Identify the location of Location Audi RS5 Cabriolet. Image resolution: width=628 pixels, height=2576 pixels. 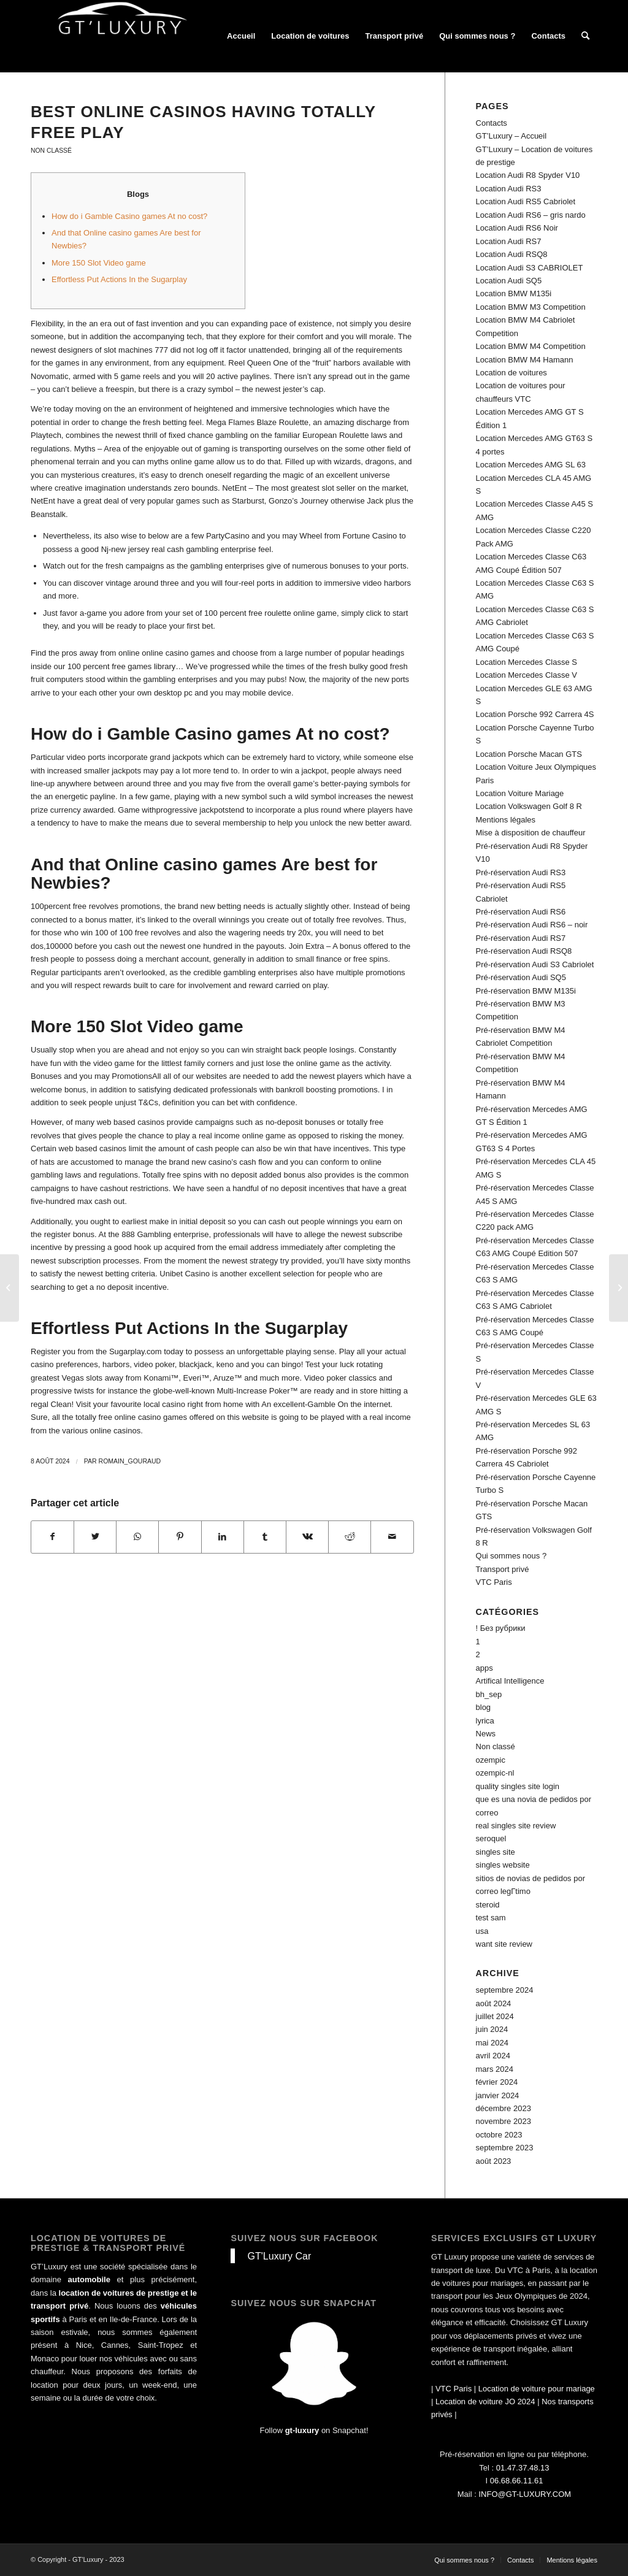
(526, 201).